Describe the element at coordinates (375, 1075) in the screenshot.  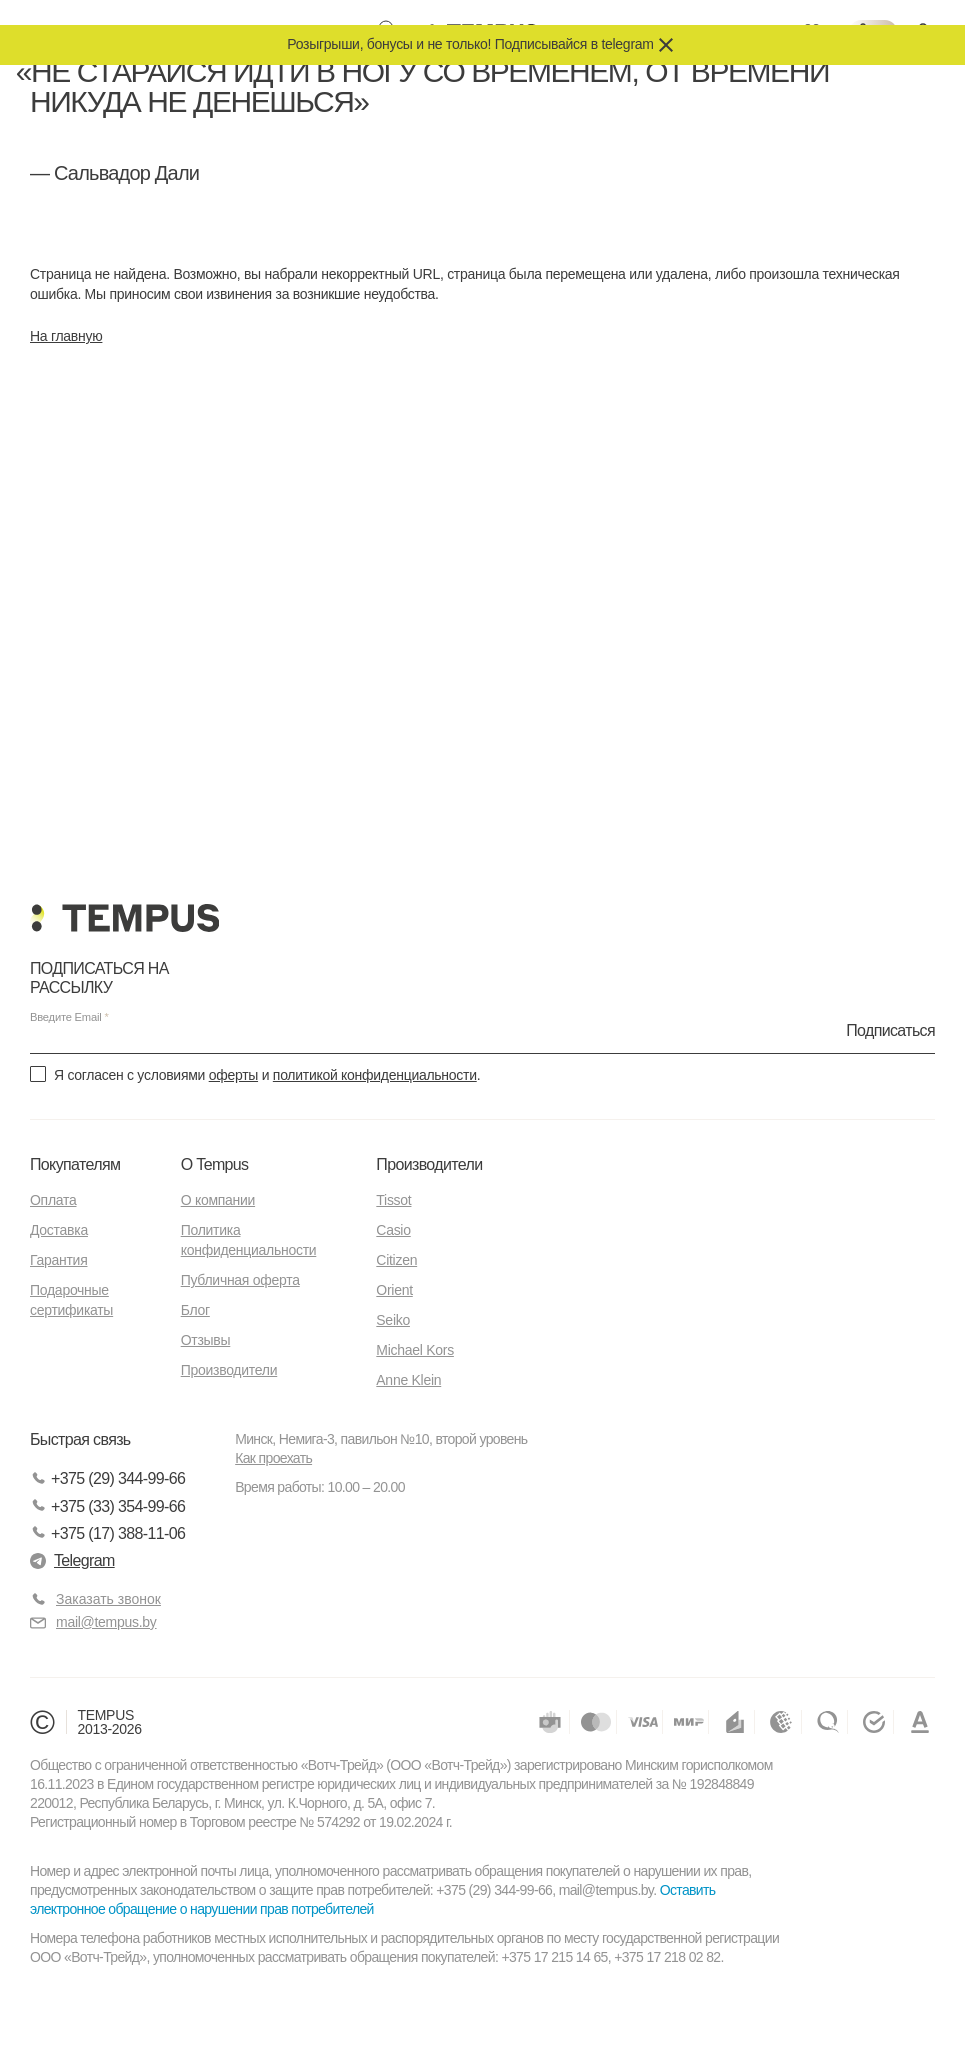
I see `политикой конфиденциальности` at that location.